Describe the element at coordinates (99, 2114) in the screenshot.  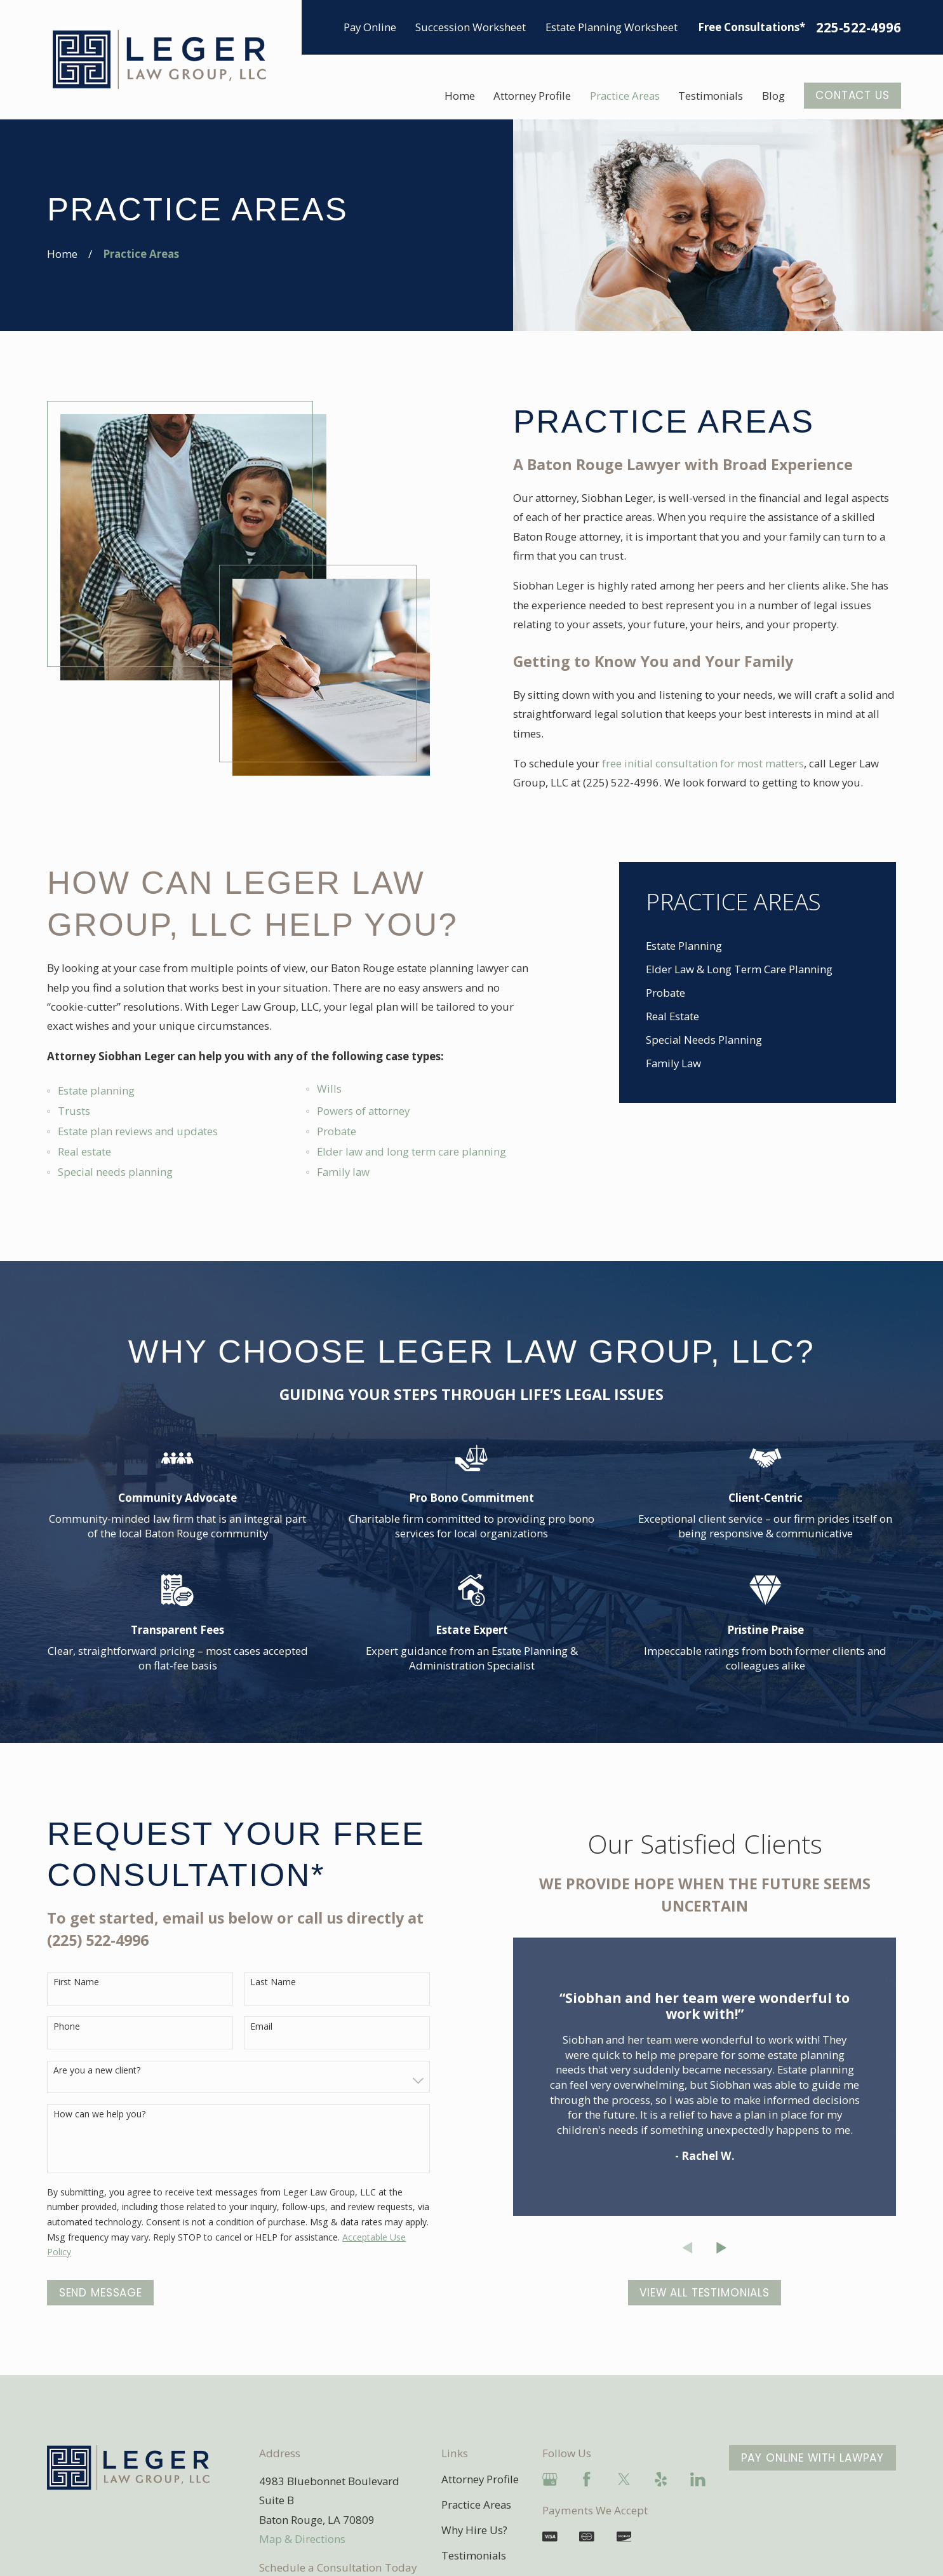
I see `How can we help you?` at that location.